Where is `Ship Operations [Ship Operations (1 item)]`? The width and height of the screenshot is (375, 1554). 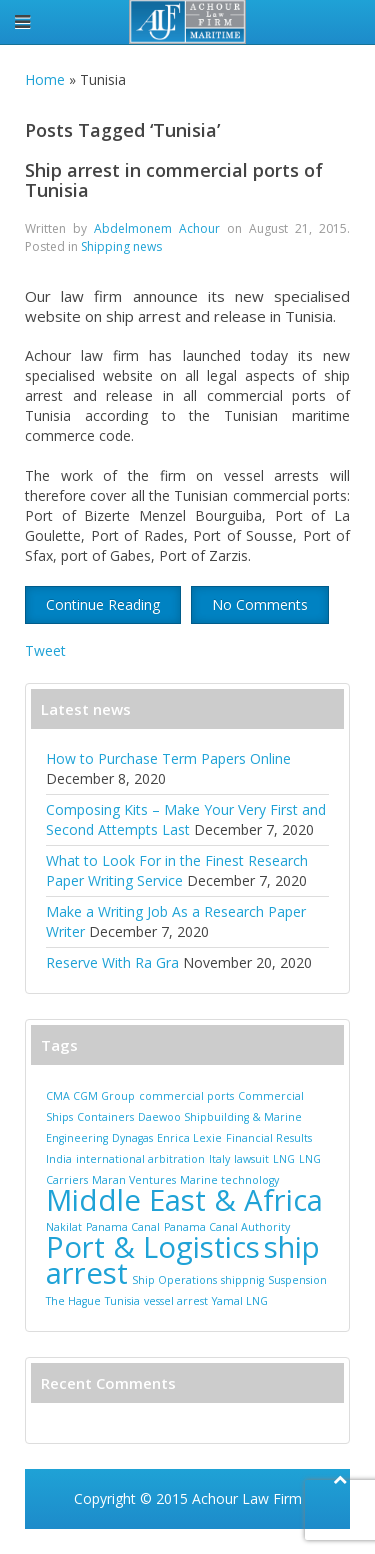 Ship Operations [Ship Operations (1 item)] is located at coordinates (174, 1280).